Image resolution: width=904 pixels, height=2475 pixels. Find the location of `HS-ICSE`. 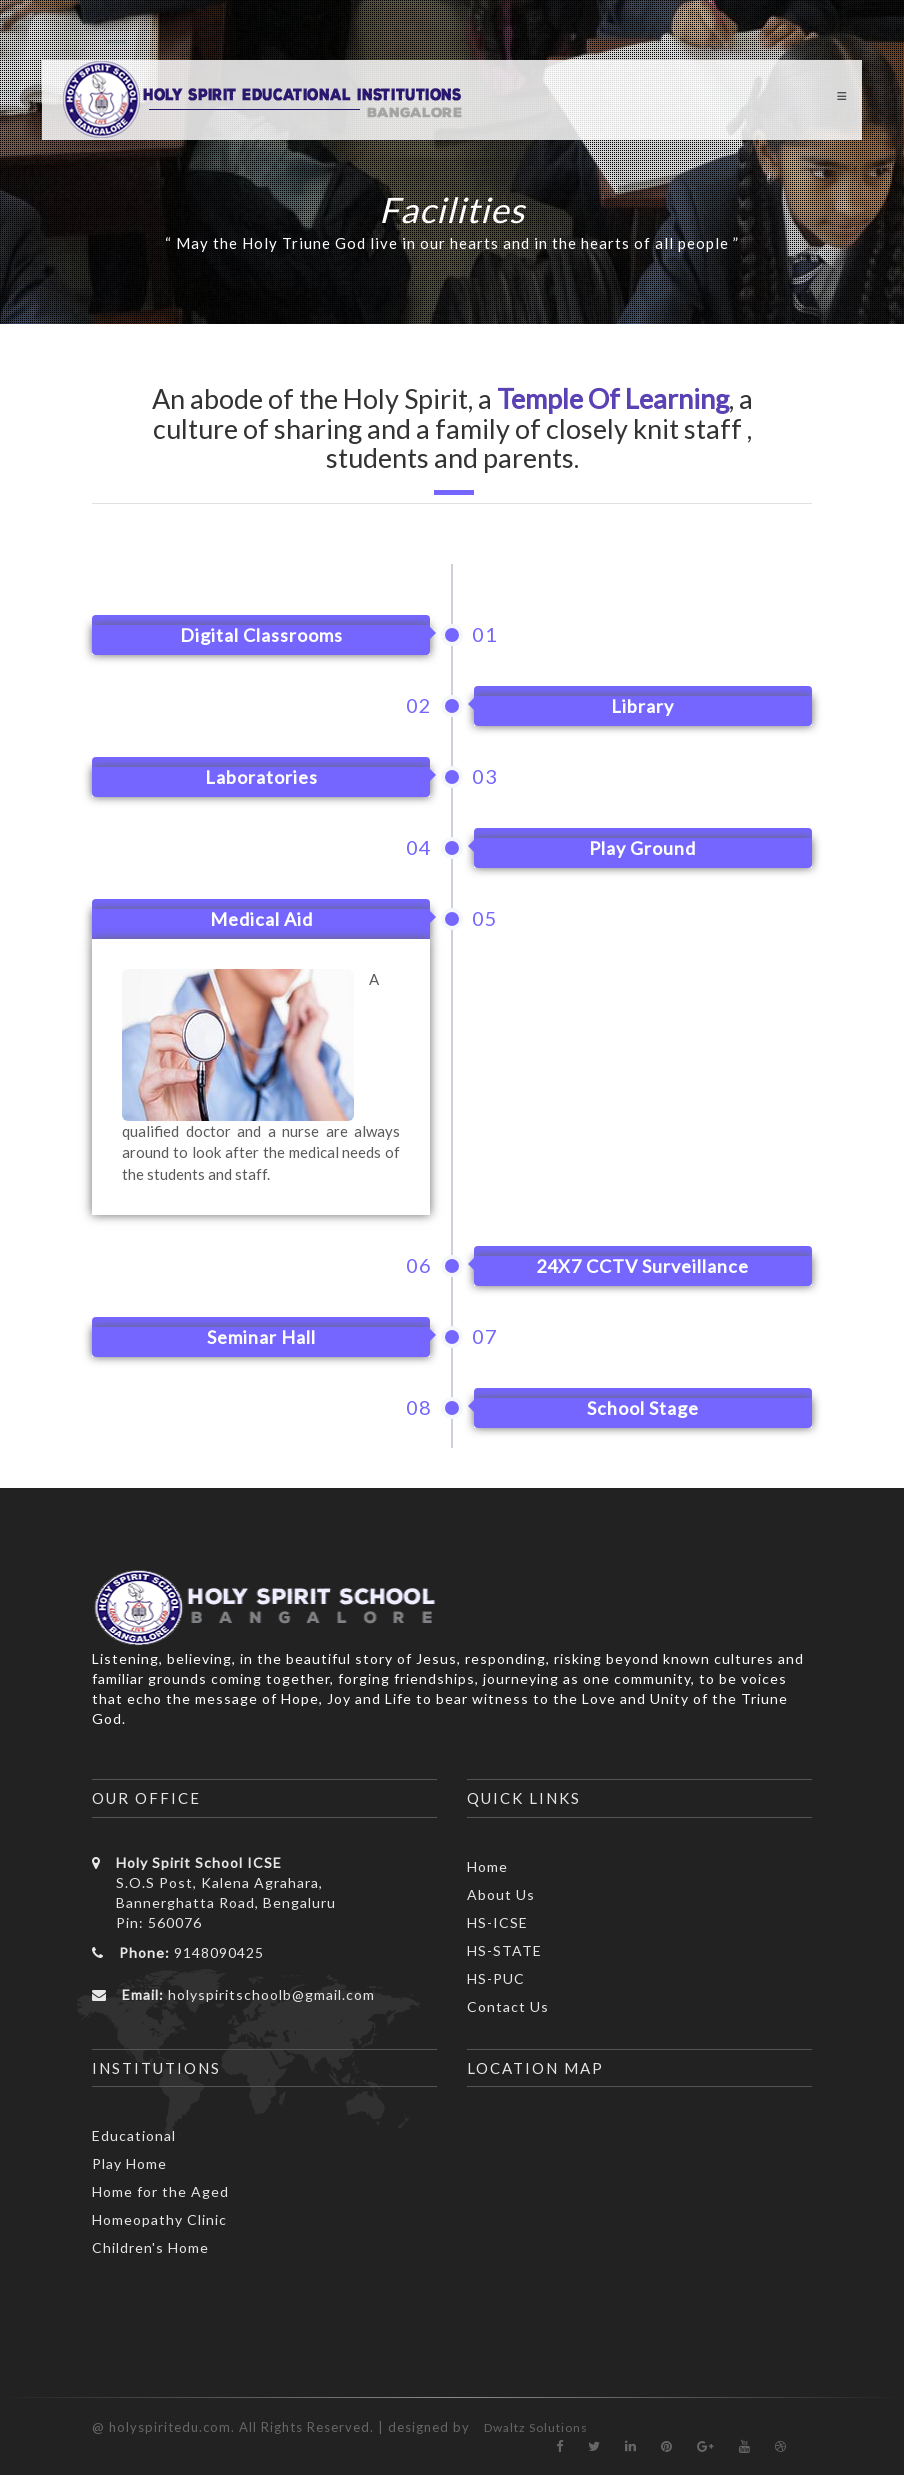

HS-ICSE is located at coordinates (497, 1922).